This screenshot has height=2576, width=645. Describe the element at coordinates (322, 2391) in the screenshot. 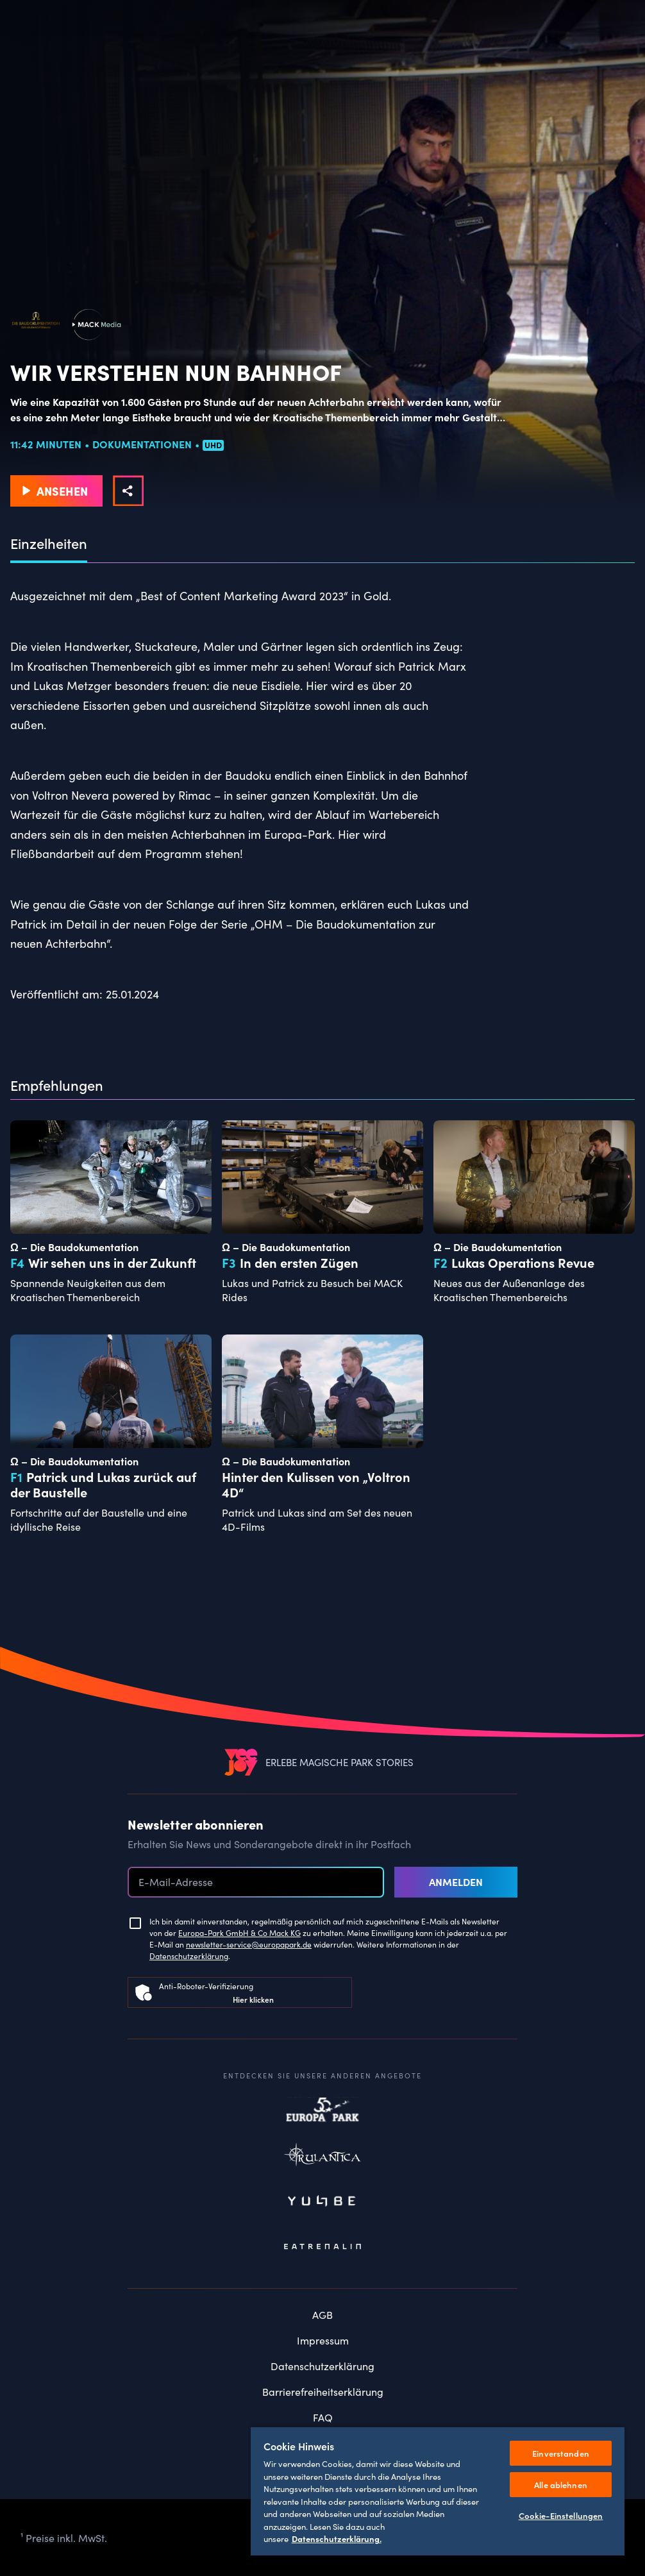

I see `Barrierefreiheitserklärung` at that location.